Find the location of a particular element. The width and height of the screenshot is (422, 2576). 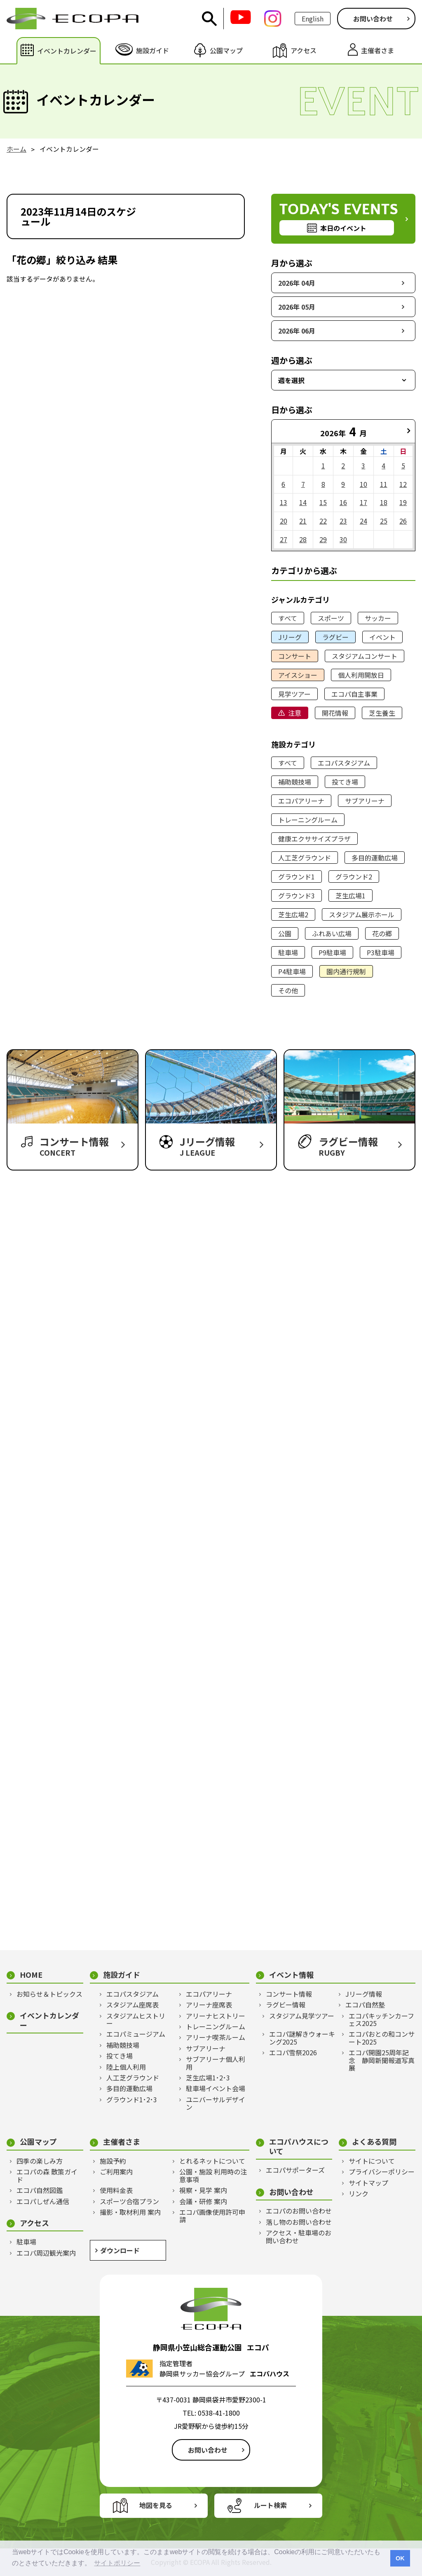

14 is located at coordinates (303, 502).